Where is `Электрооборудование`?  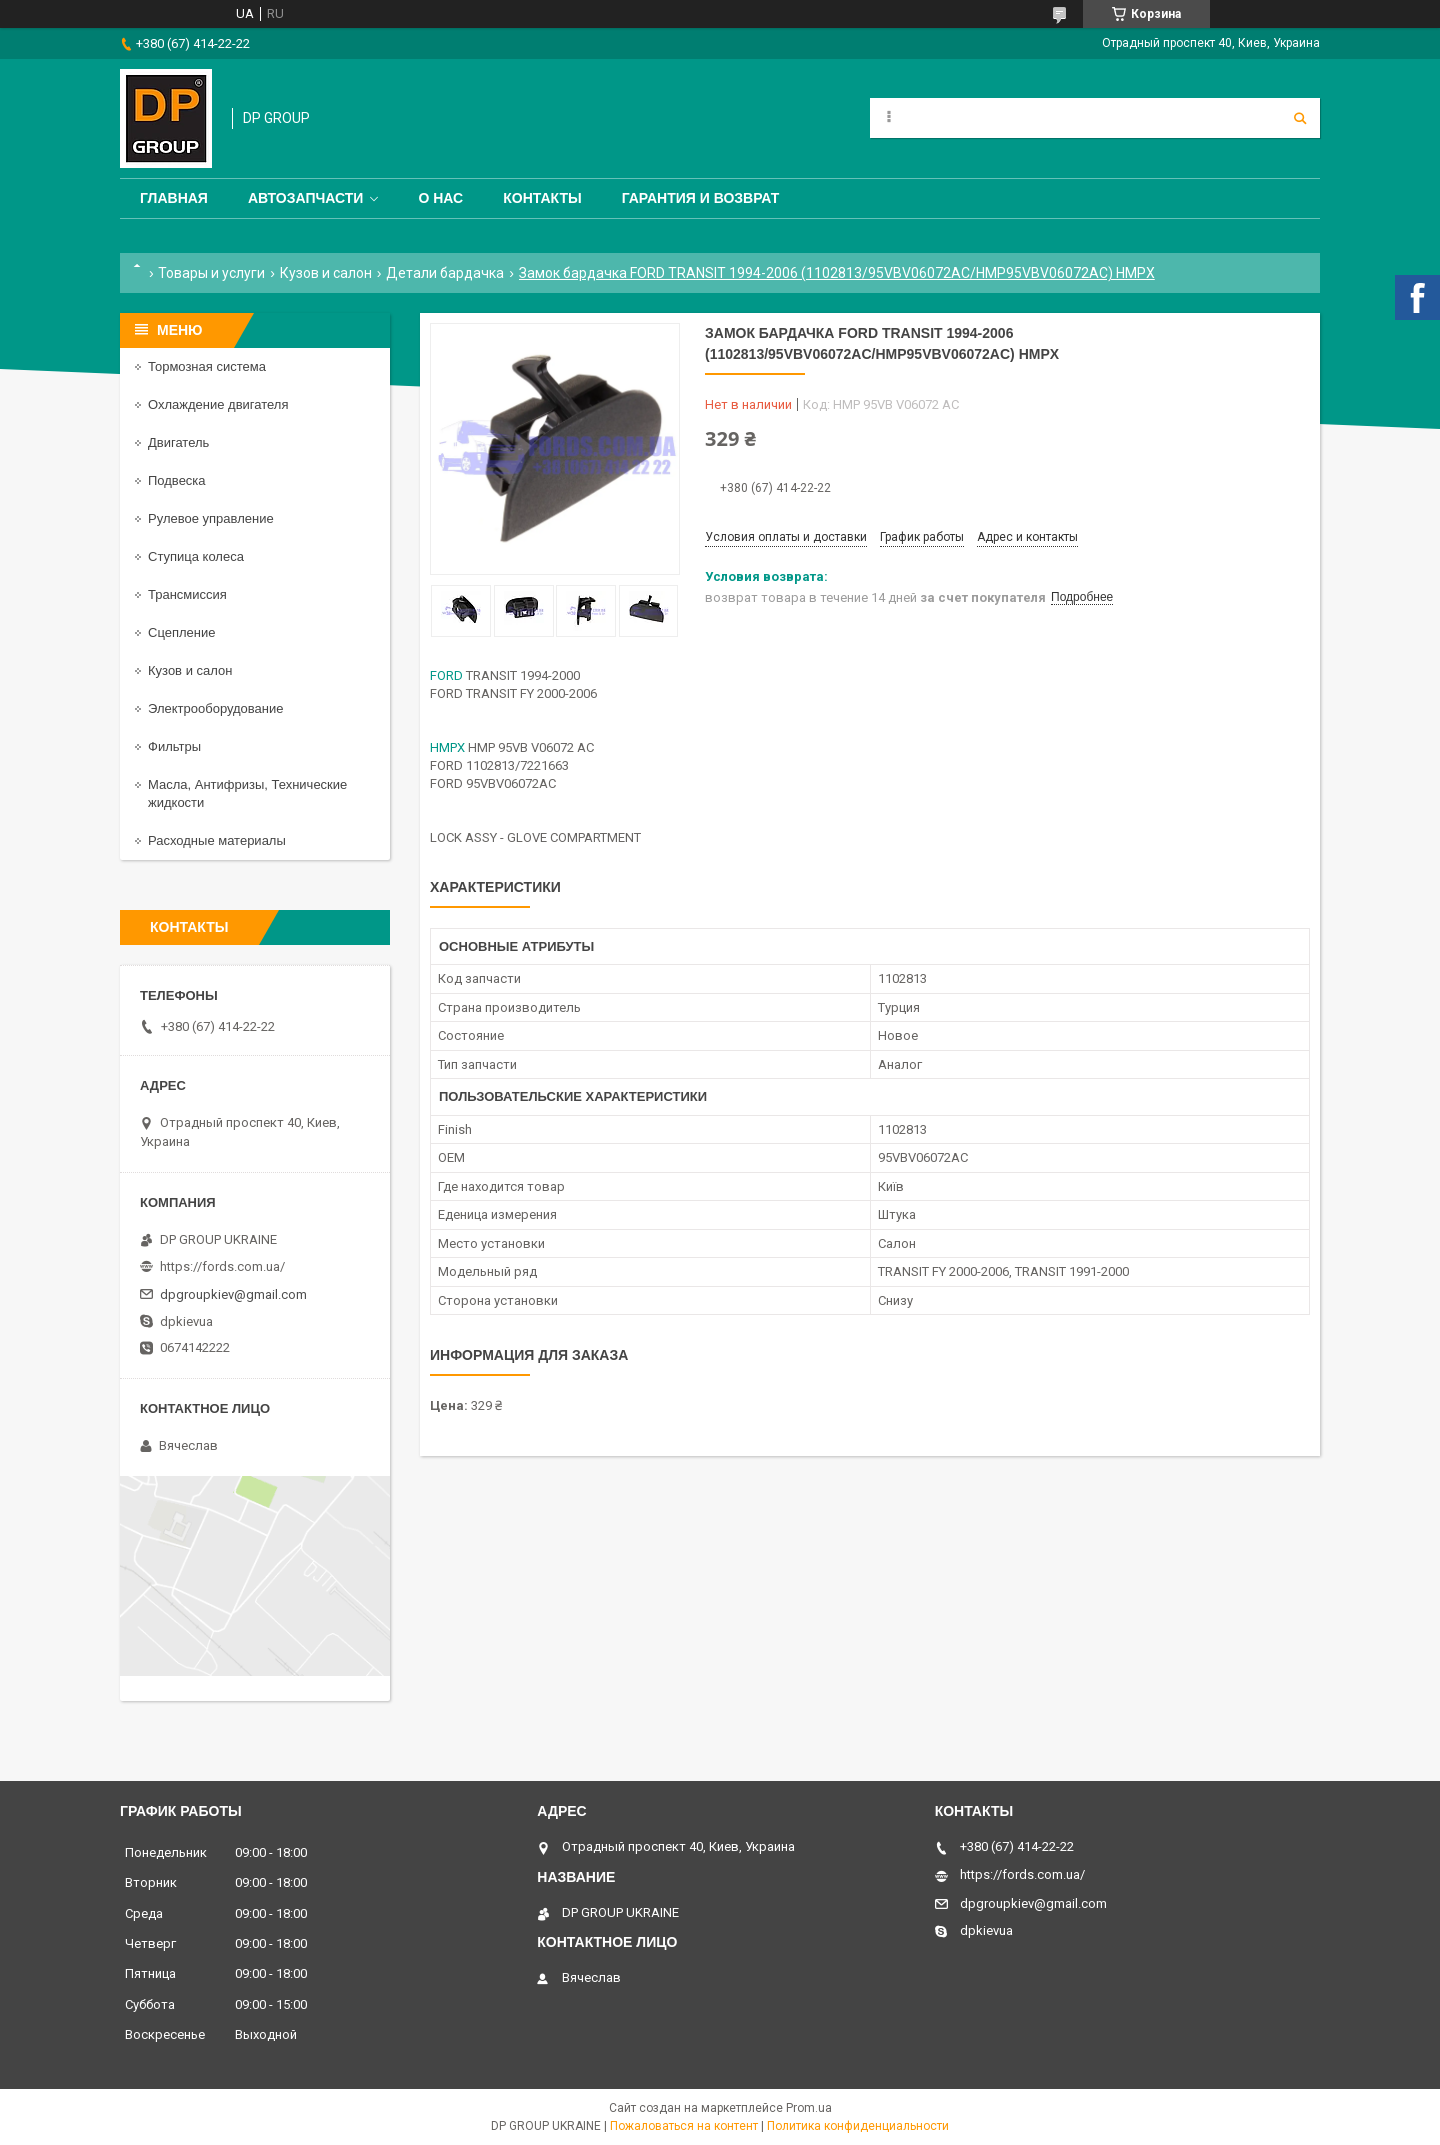
Электрооборудование is located at coordinates (216, 708).